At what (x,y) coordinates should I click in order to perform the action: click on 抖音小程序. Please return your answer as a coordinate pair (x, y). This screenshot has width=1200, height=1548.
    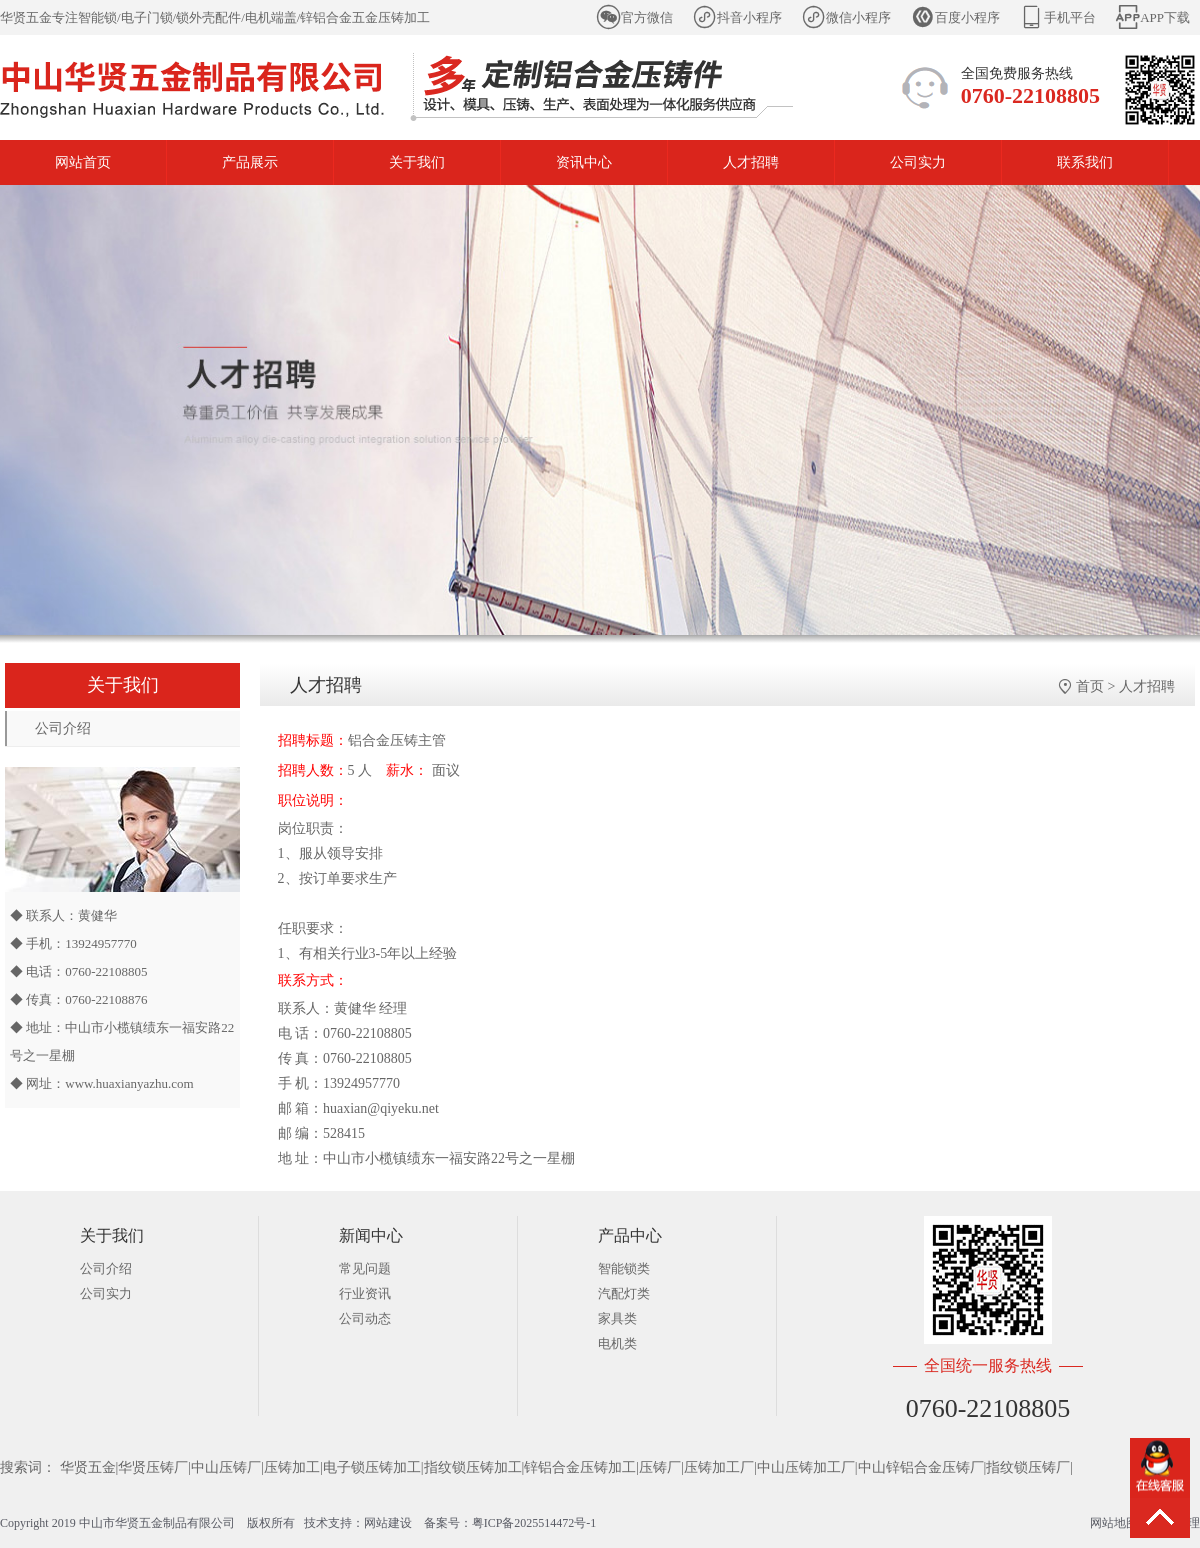
    Looking at the image, I should click on (749, 17).